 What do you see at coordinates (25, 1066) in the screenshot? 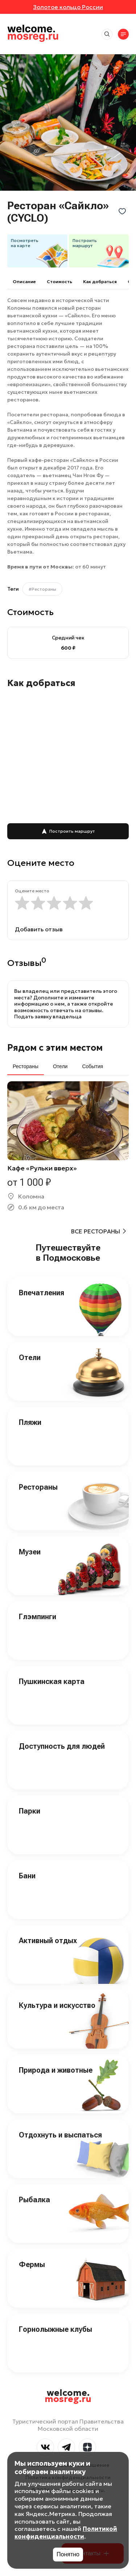
I see `Рестораны [tab]` at bounding box center [25, 1066].